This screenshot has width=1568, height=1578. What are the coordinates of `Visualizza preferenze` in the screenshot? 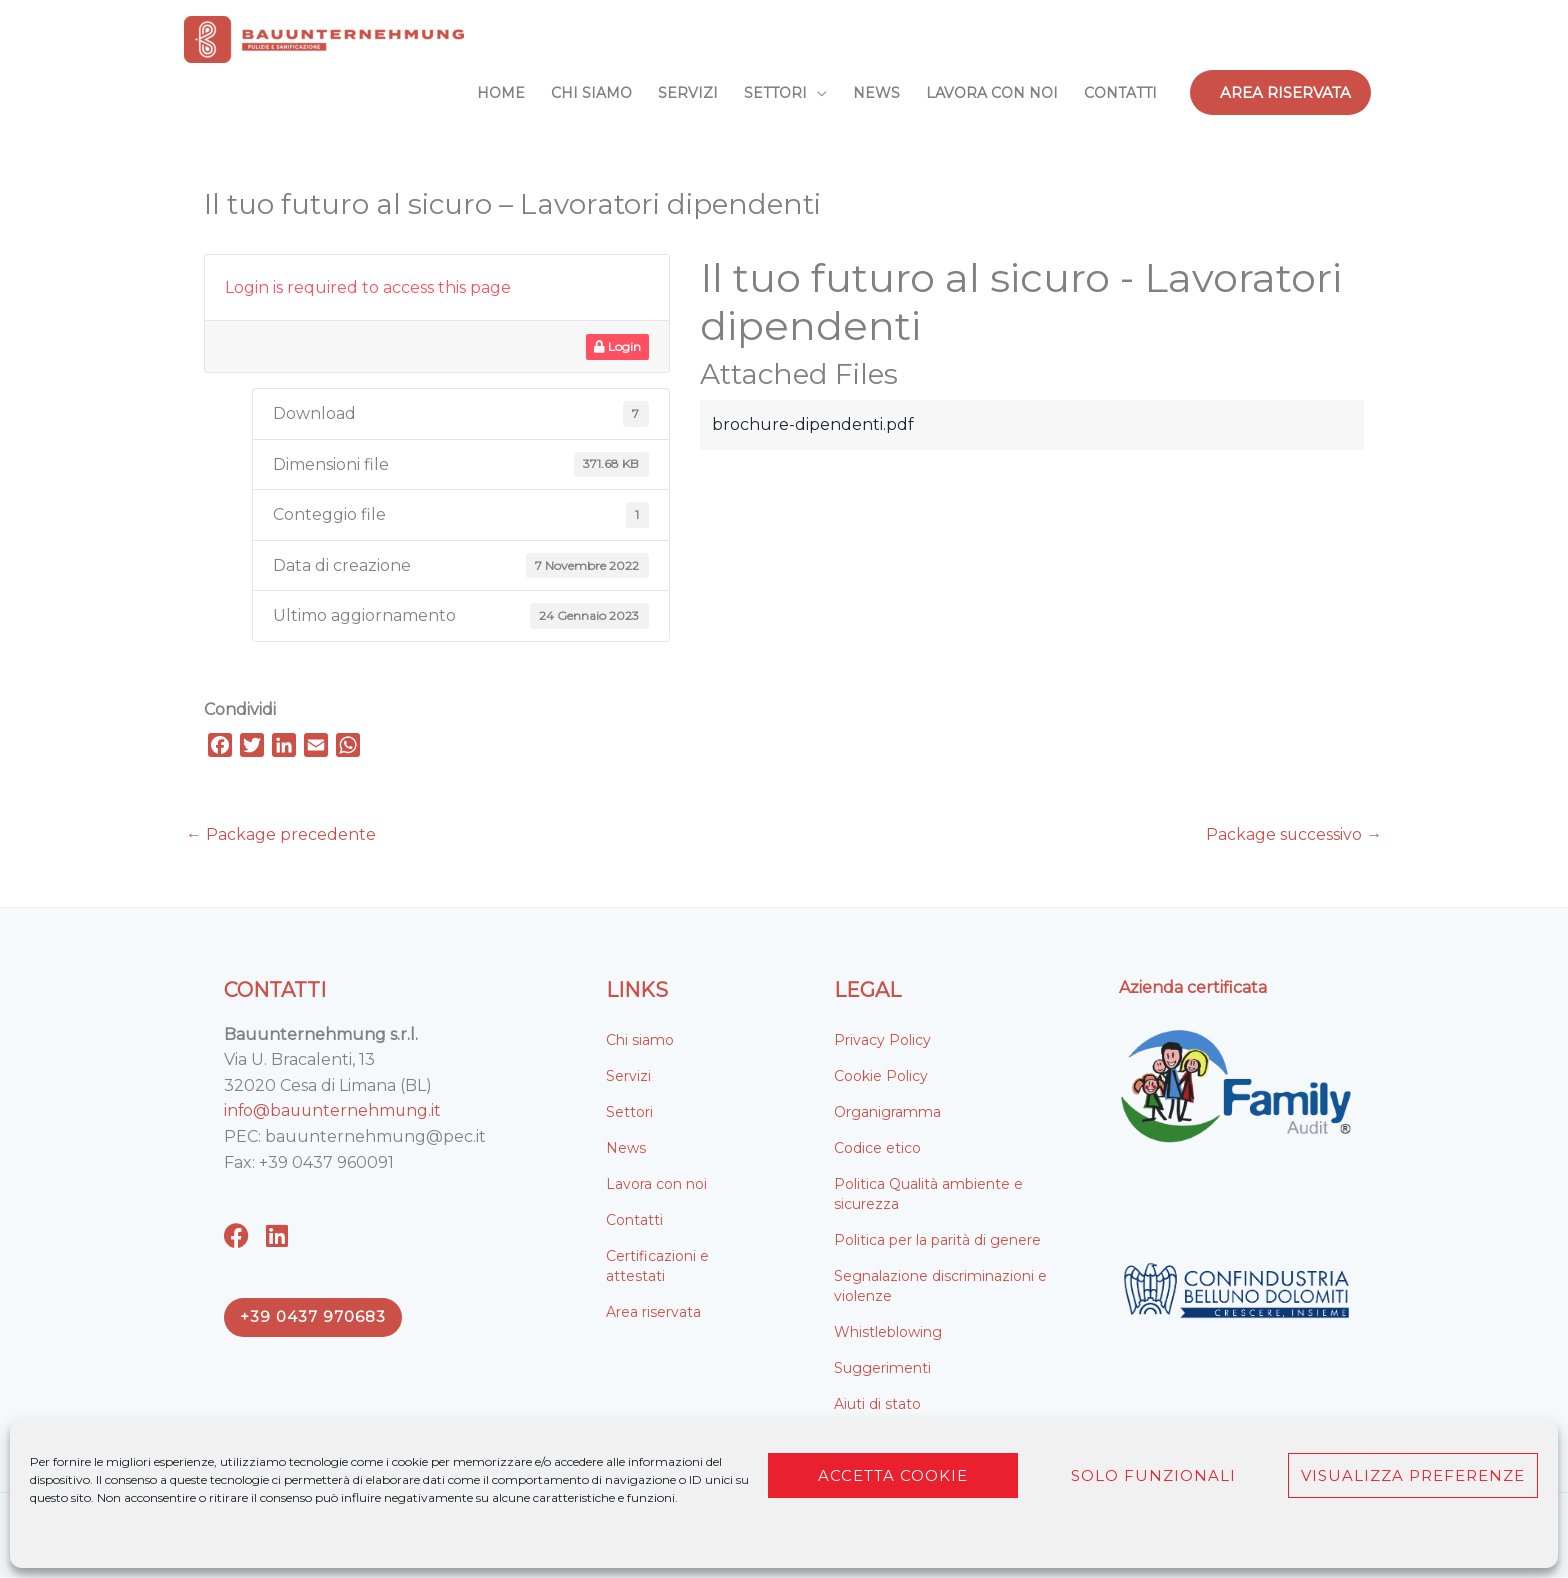 It's located at (1413, 1475).